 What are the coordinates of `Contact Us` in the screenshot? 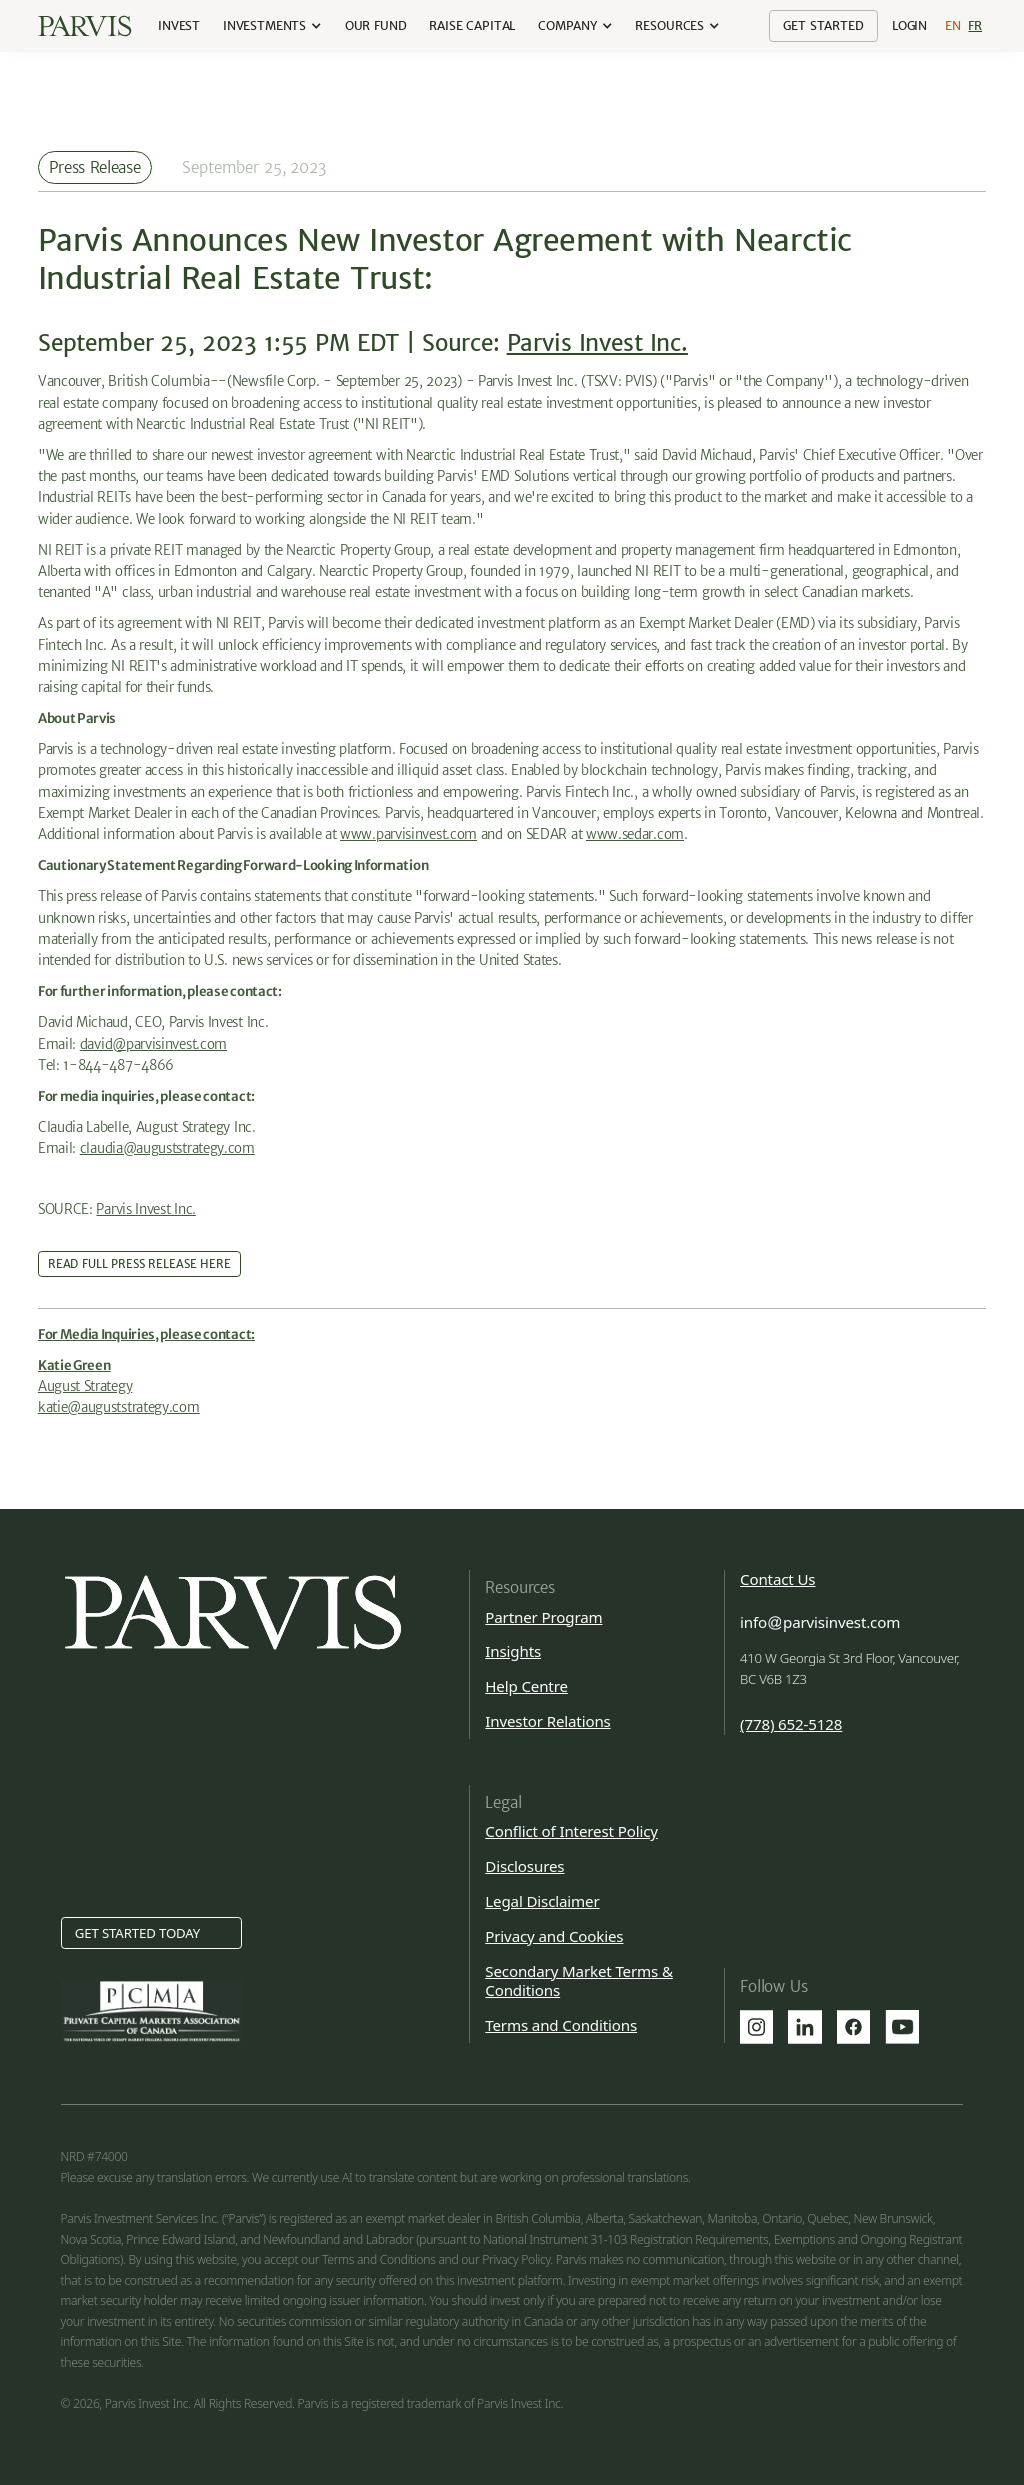 It's located at (777, 1579).